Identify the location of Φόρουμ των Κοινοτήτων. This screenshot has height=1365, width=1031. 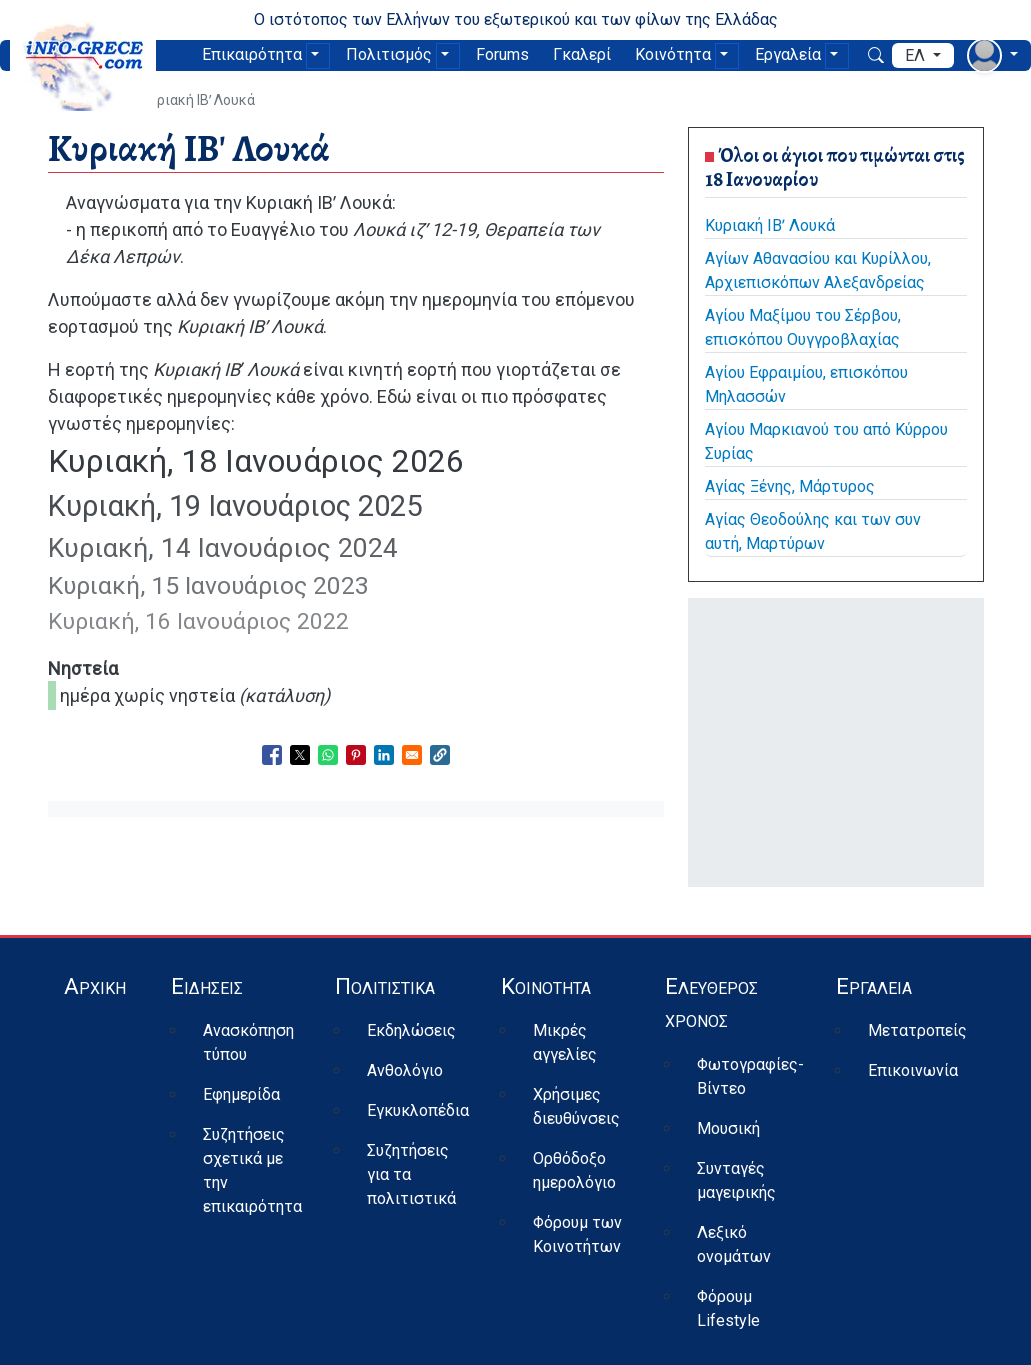
(577, 1234).